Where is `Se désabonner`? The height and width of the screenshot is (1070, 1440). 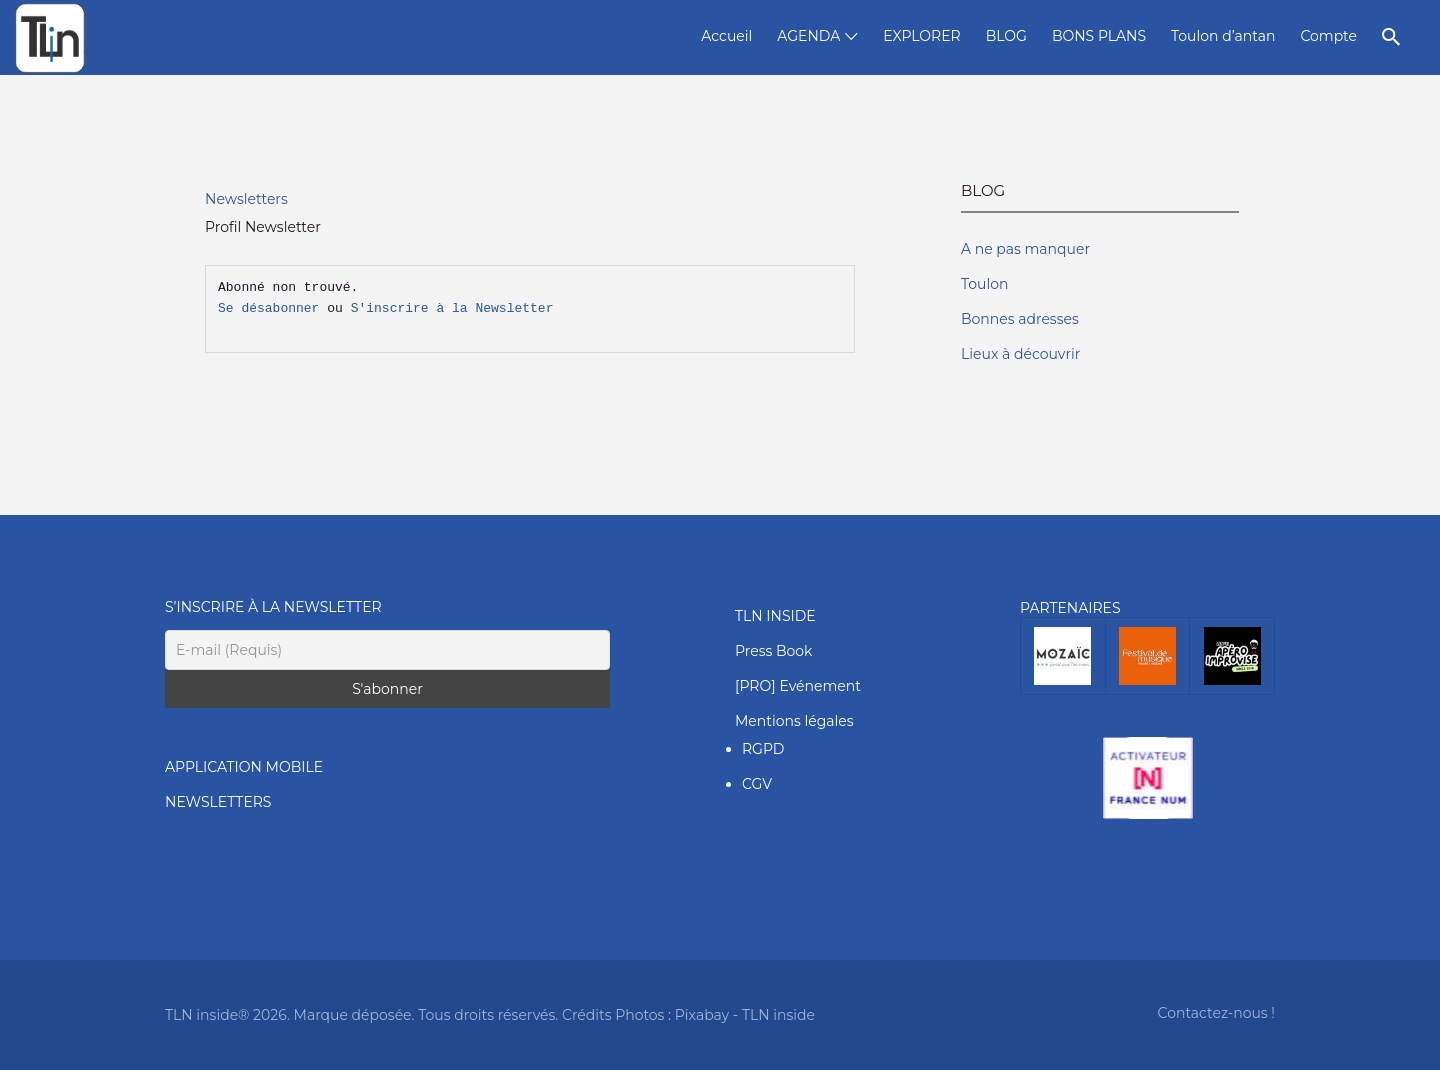
Se désabonner is located at coordinates (268, 309).